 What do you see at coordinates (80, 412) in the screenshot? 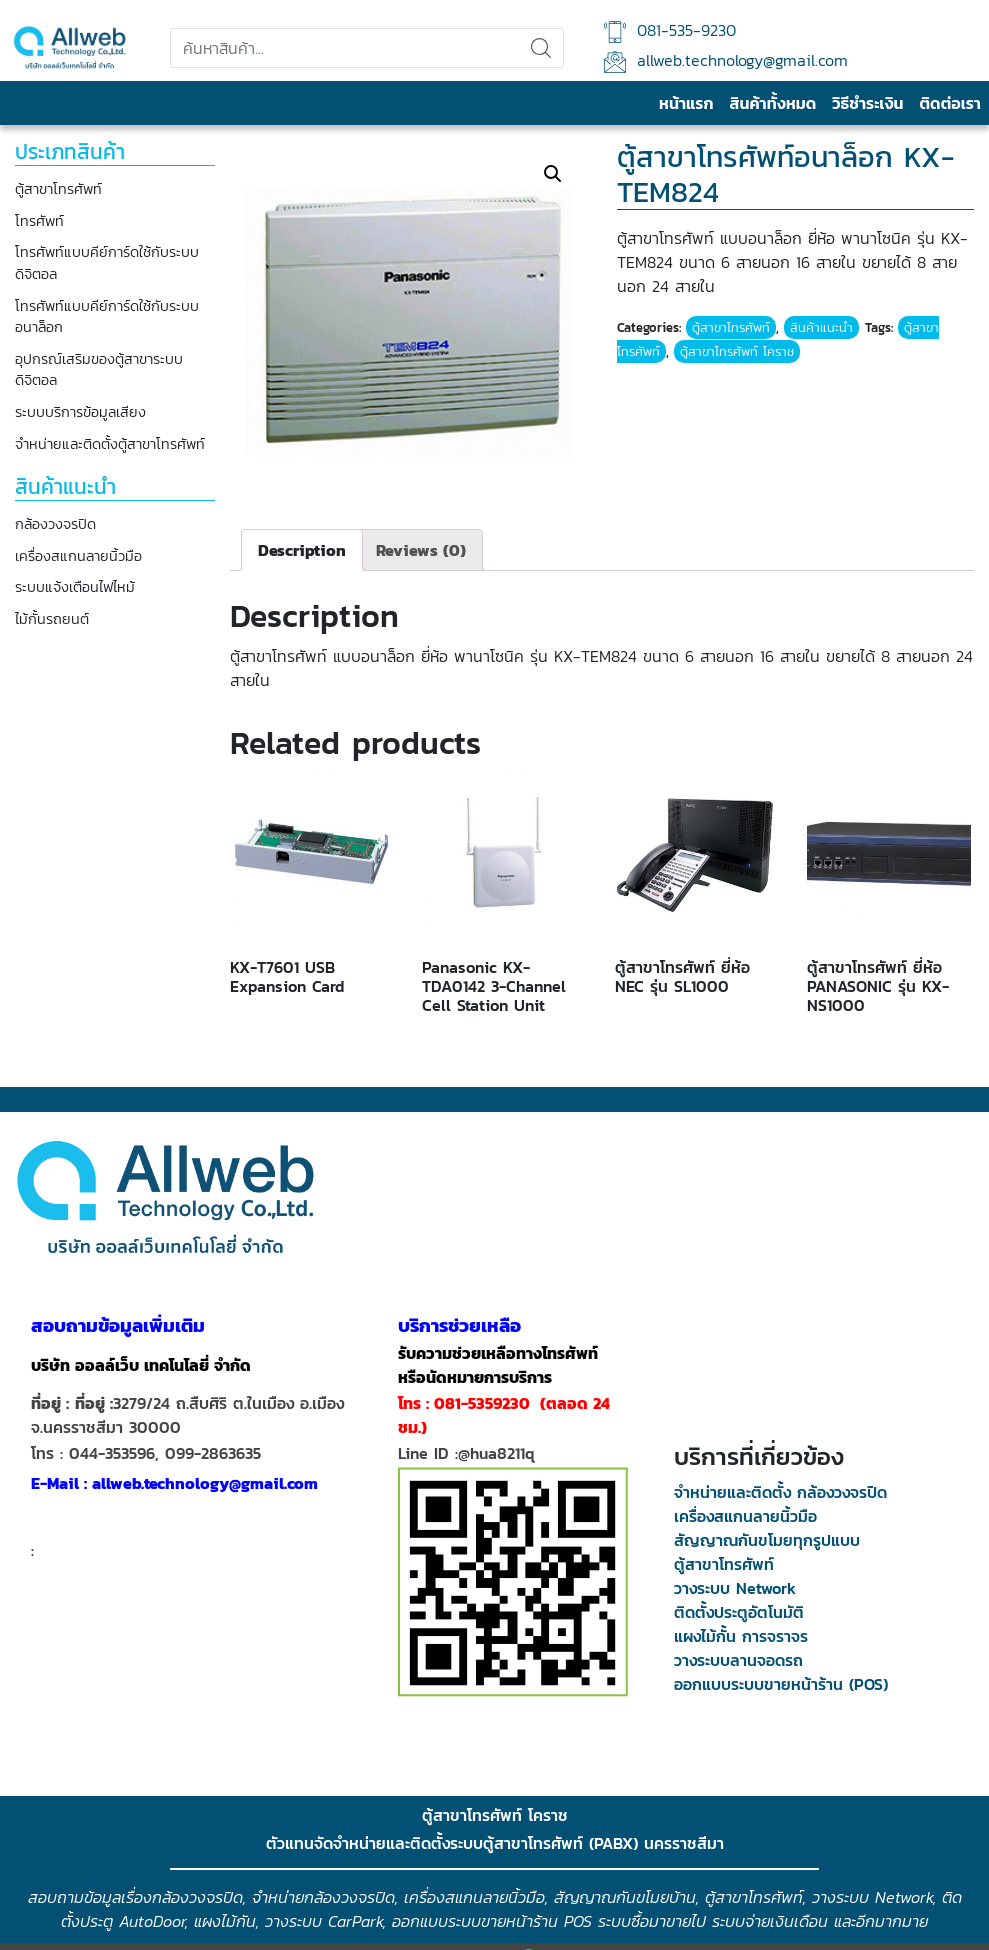
I see `ระบบบริการข้อมูลเสียง` at bounding box center [80, 412].